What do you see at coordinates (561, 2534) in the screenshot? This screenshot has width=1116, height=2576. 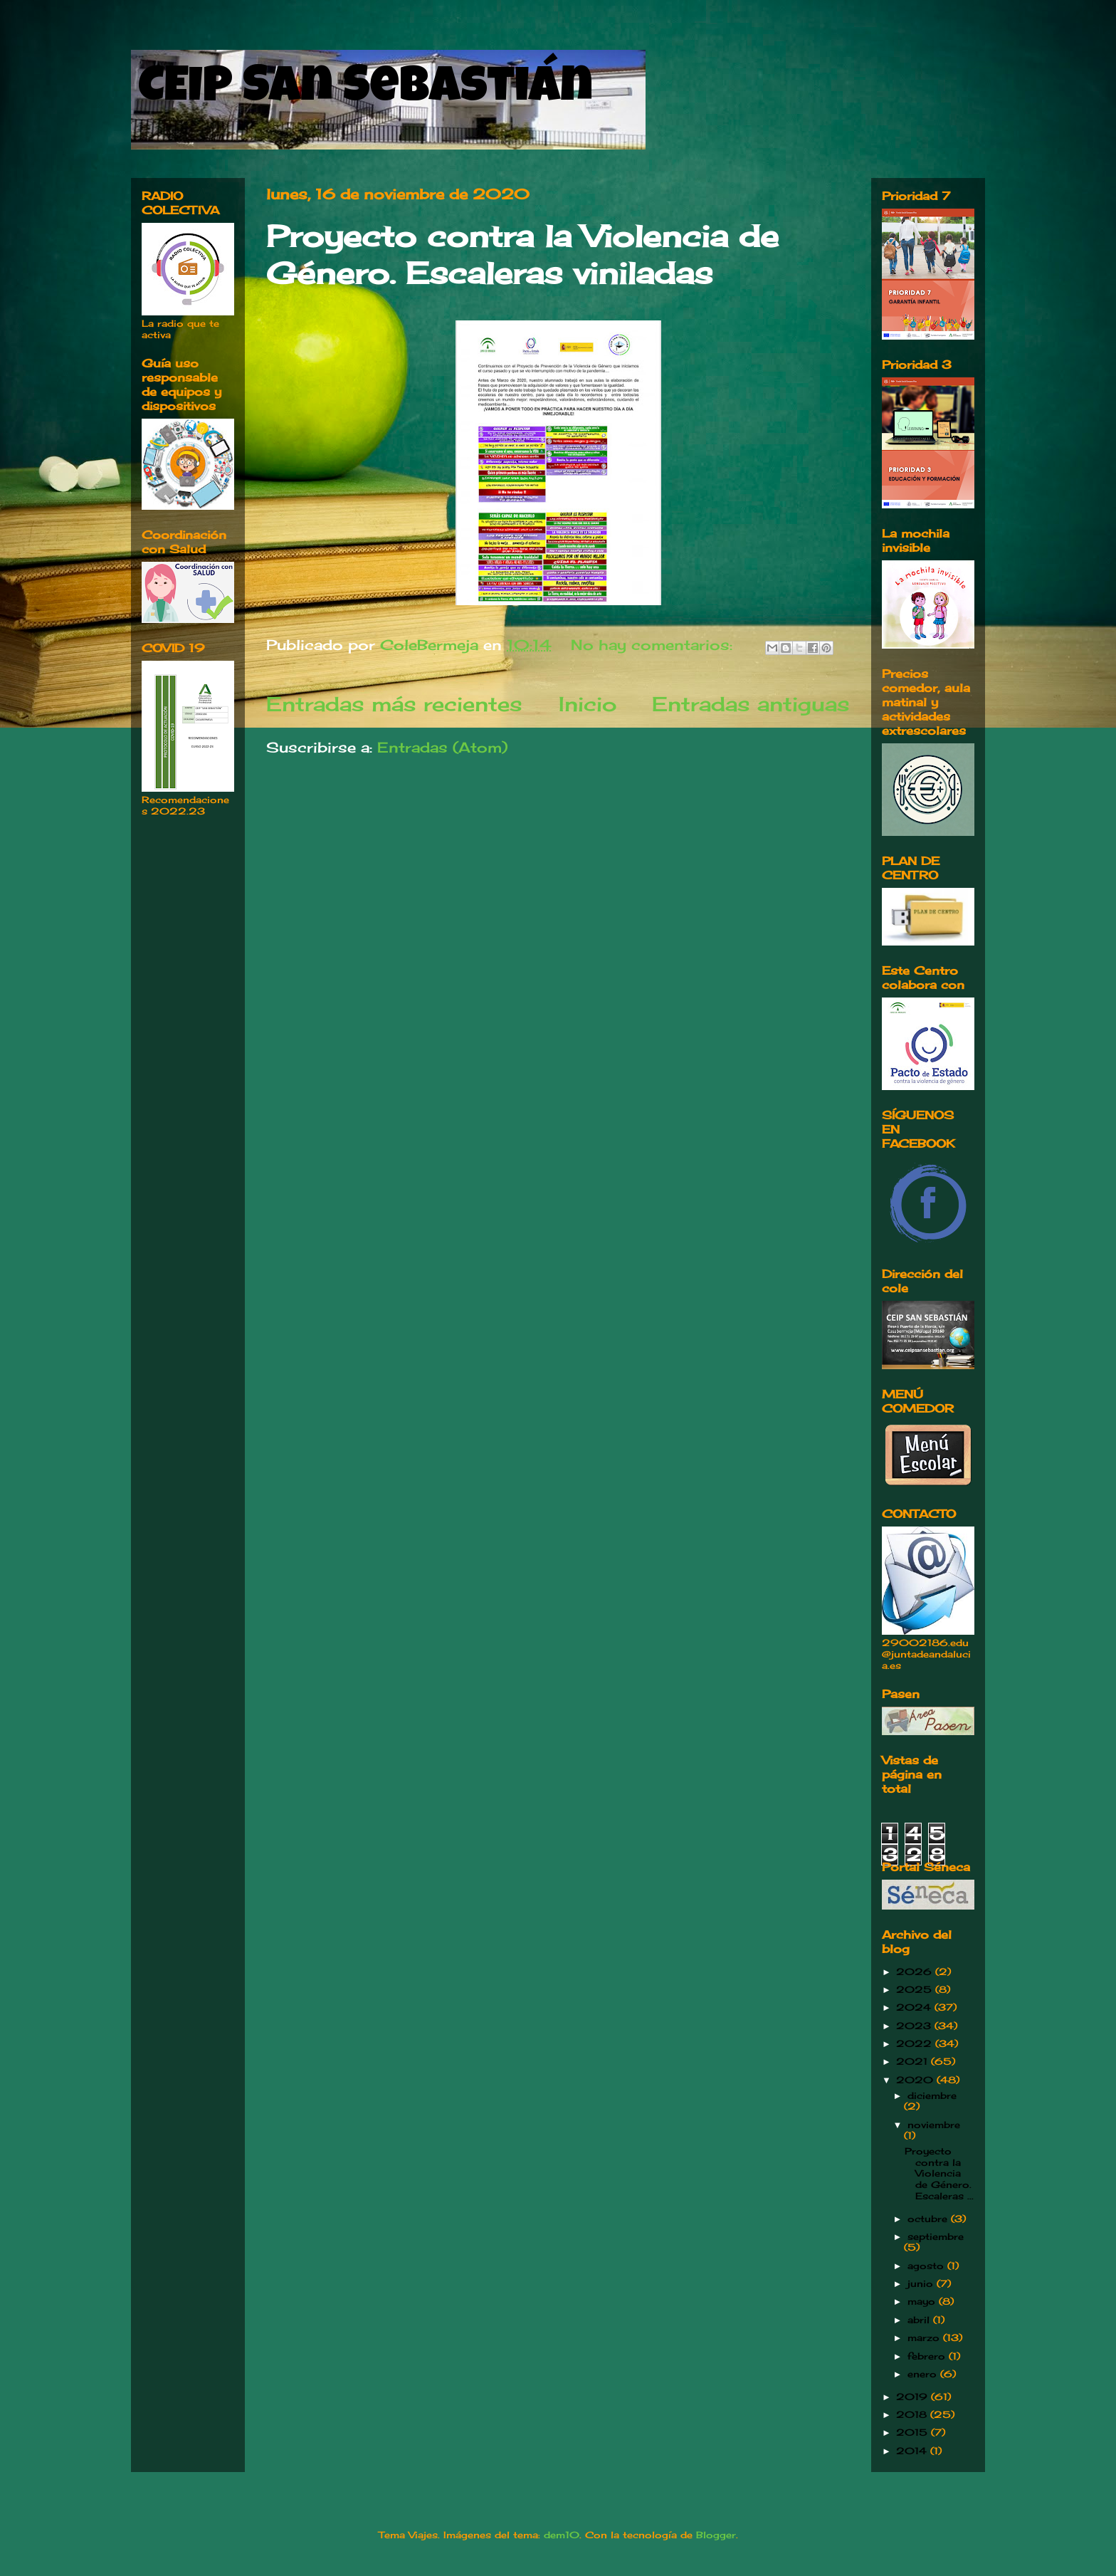 I see `dem10` at bounding box center [561, 2534].